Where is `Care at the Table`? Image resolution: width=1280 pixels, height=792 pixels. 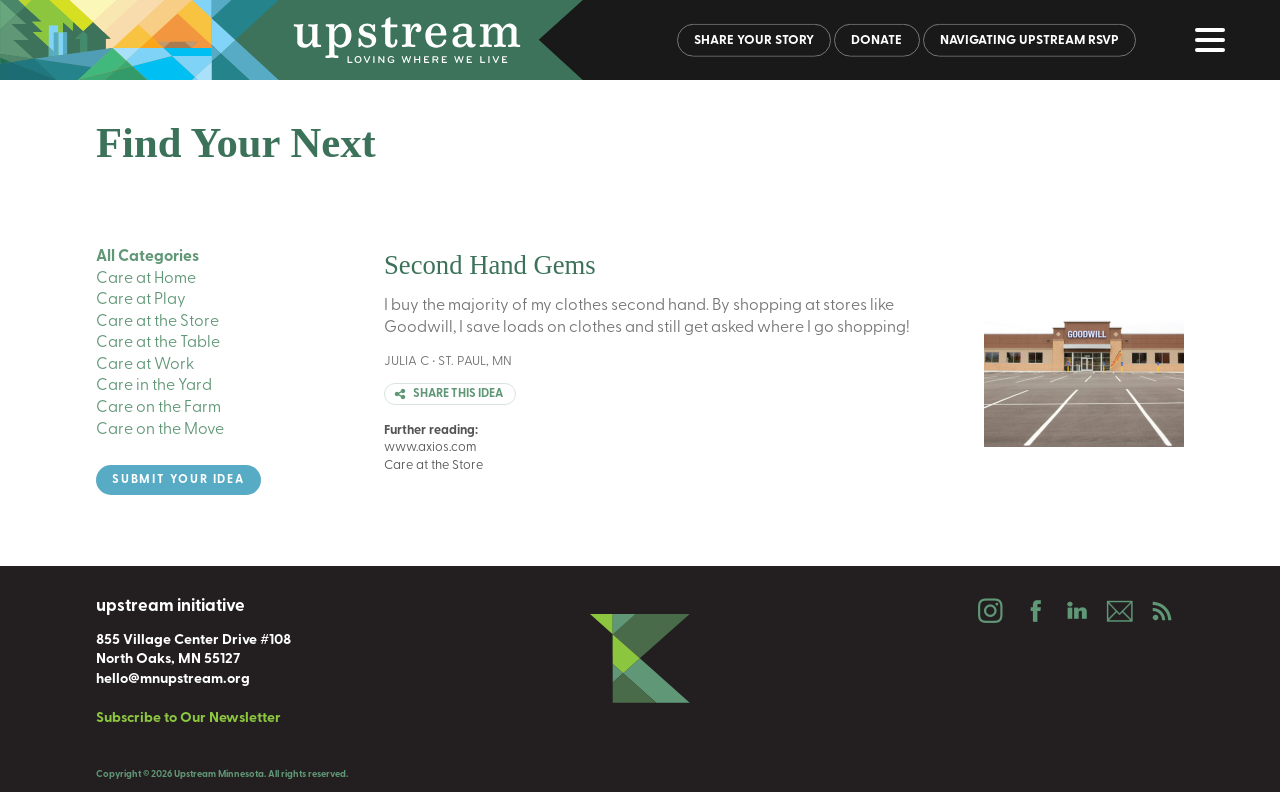
Care at the Table is located at coordinates (158, 343).